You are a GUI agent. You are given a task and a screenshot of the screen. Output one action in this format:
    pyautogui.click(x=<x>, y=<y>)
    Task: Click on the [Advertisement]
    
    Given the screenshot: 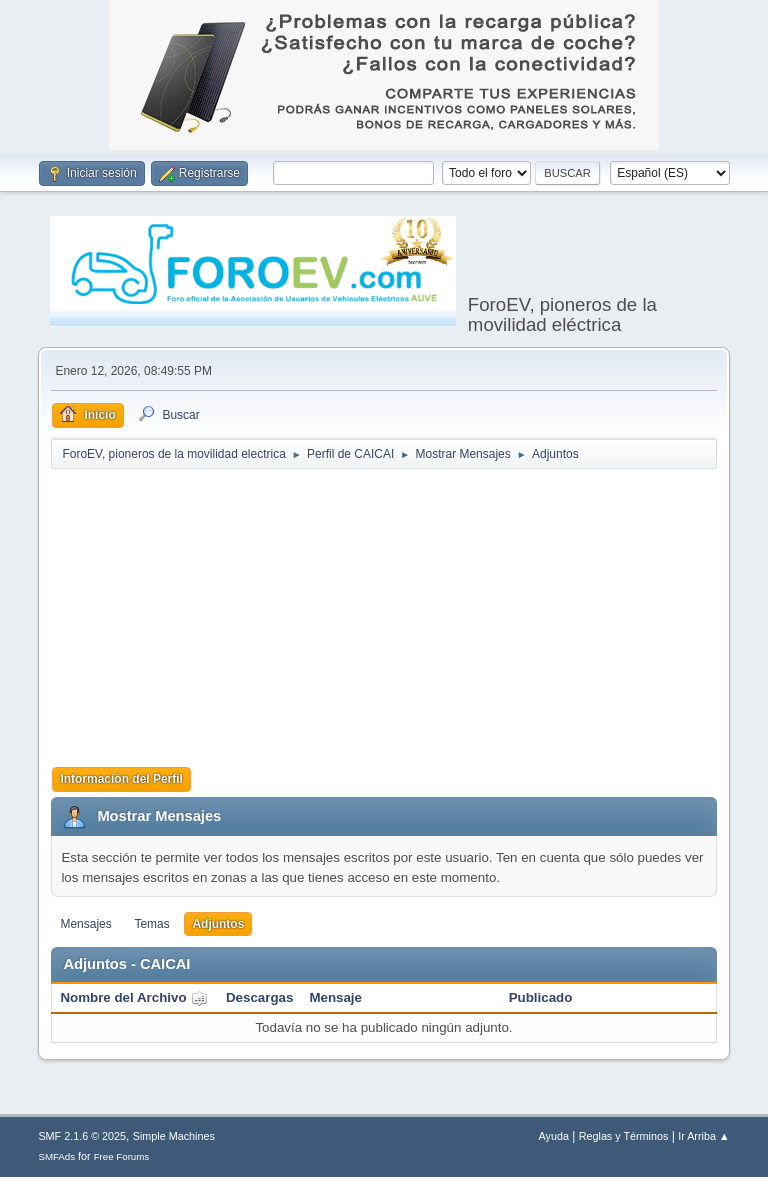 What is the action you would take?
    pyautogui.click(x=409, y=616)
    